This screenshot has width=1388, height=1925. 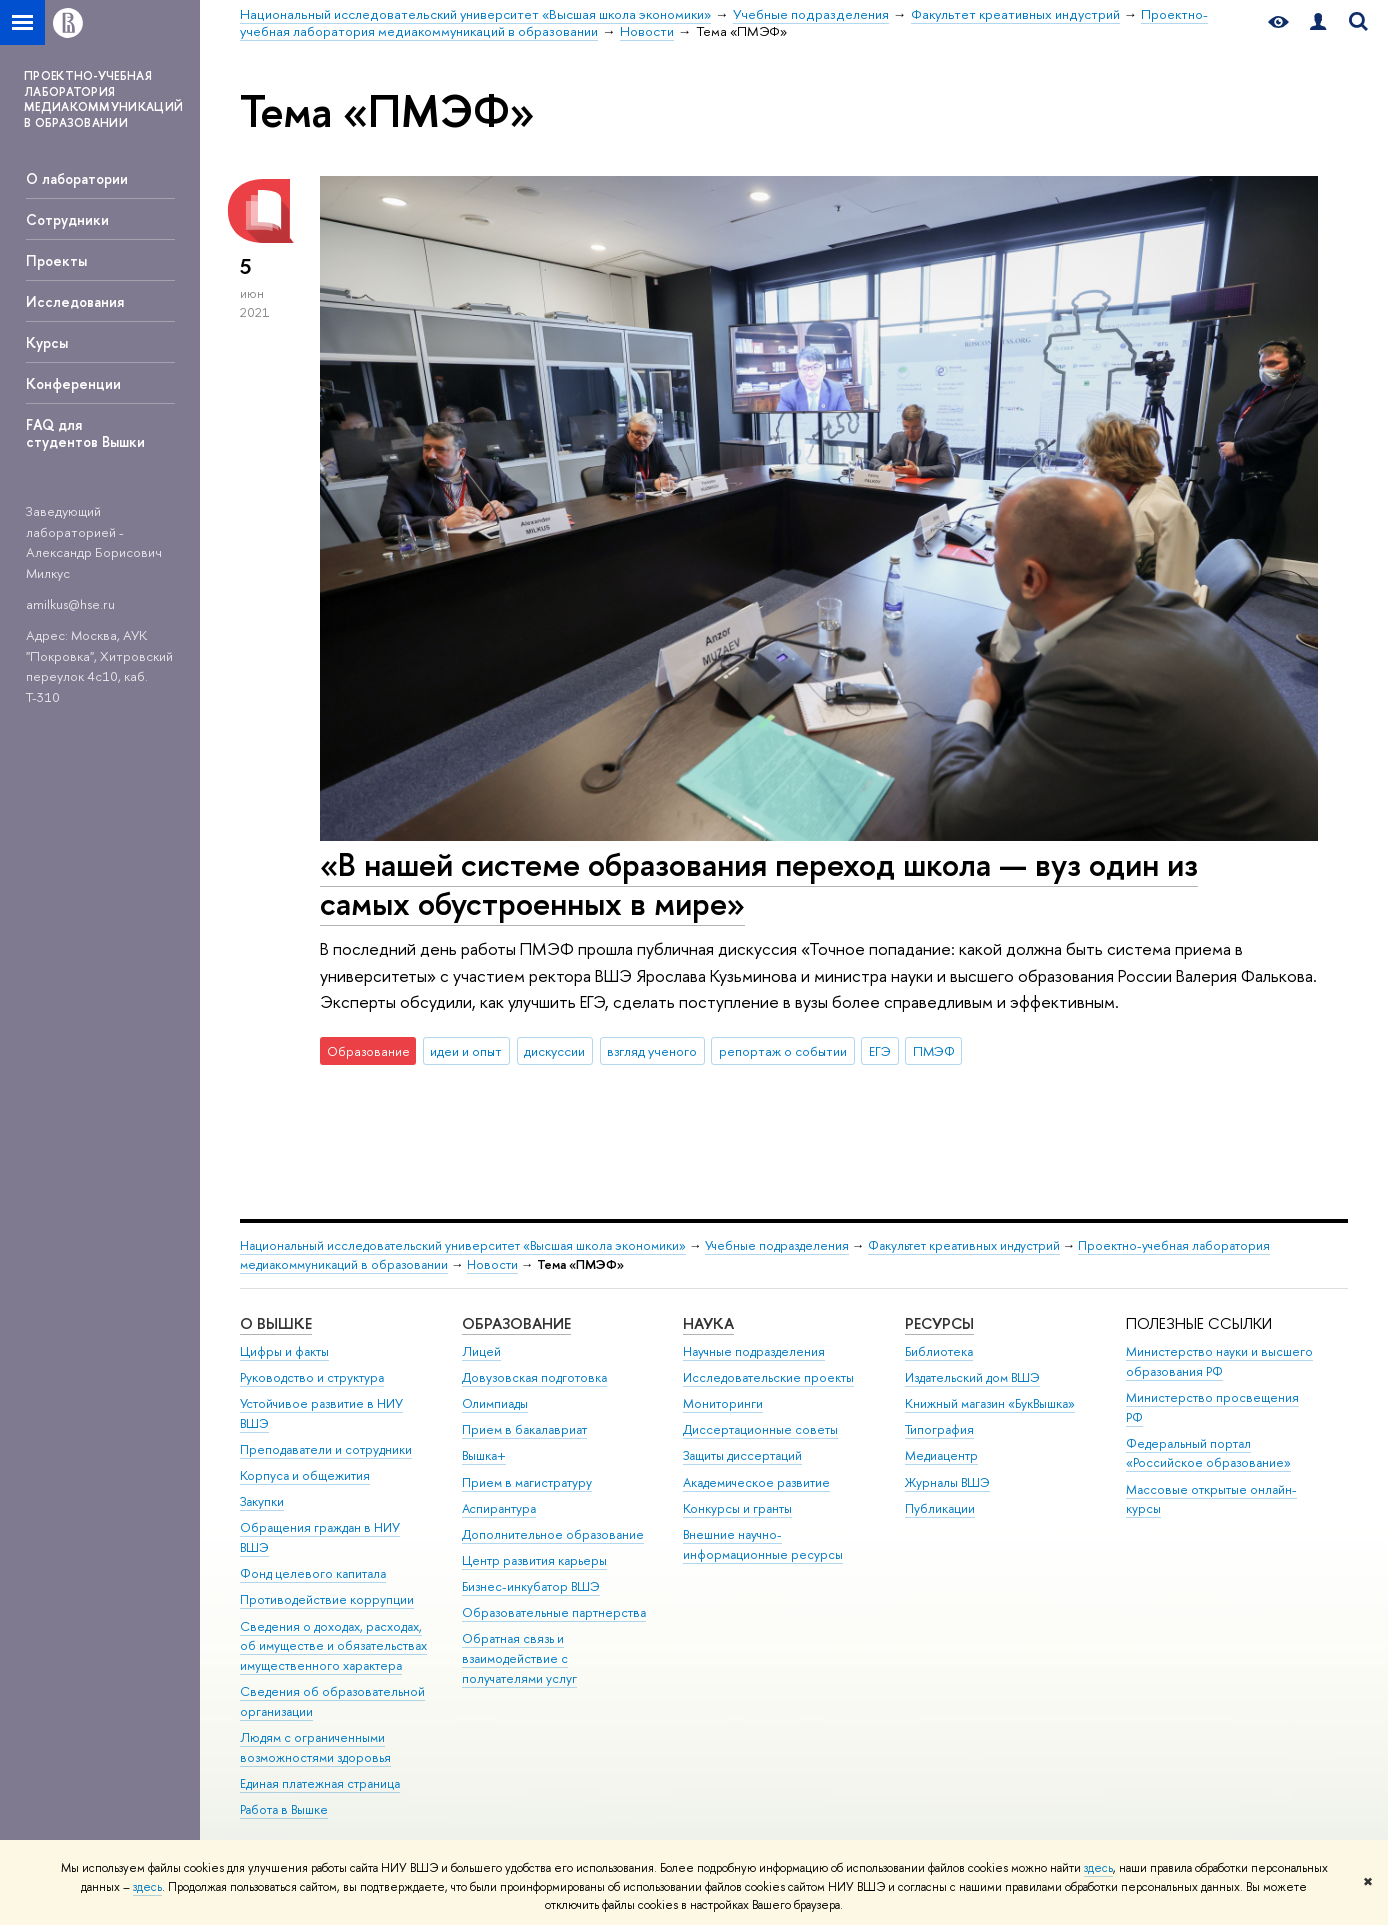 What do you see at coordinates (284, 1351) in the screenshot?
I see `Цифры и факты` at bounding box center [284, 1351].